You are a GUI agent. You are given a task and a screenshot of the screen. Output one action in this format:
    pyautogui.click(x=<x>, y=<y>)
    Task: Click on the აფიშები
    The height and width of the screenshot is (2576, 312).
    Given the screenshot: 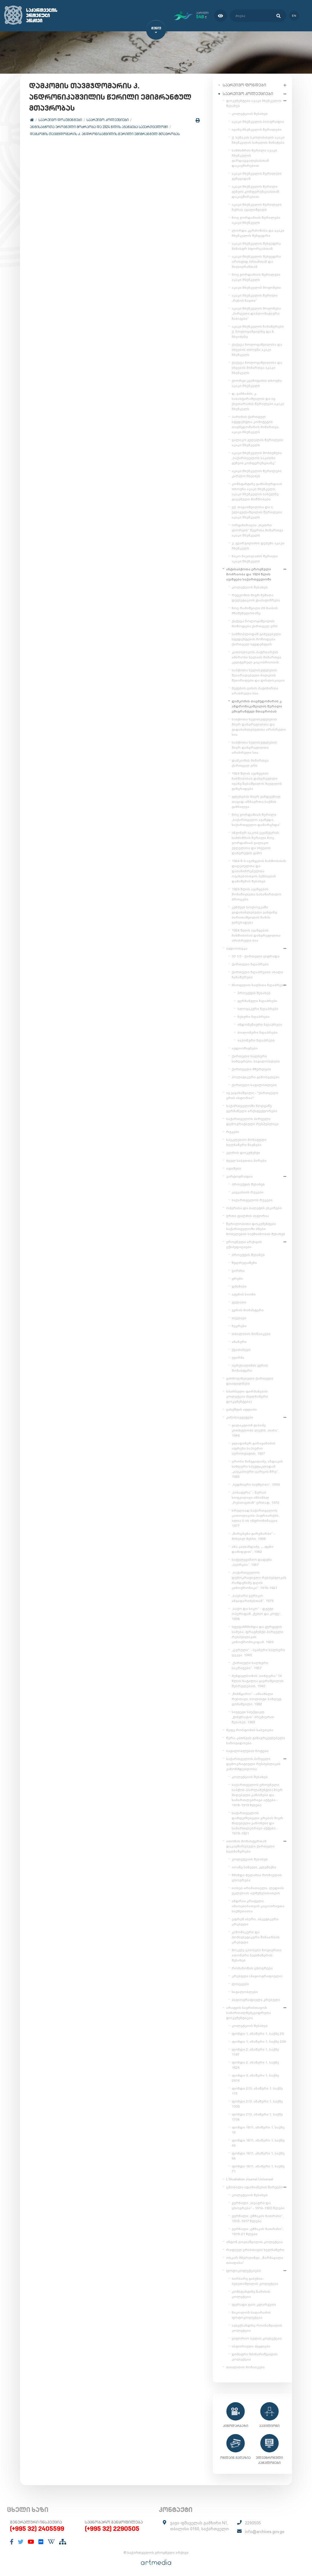 What is the action you would take?
    pyautogui.click(x=233, y=1167)
    